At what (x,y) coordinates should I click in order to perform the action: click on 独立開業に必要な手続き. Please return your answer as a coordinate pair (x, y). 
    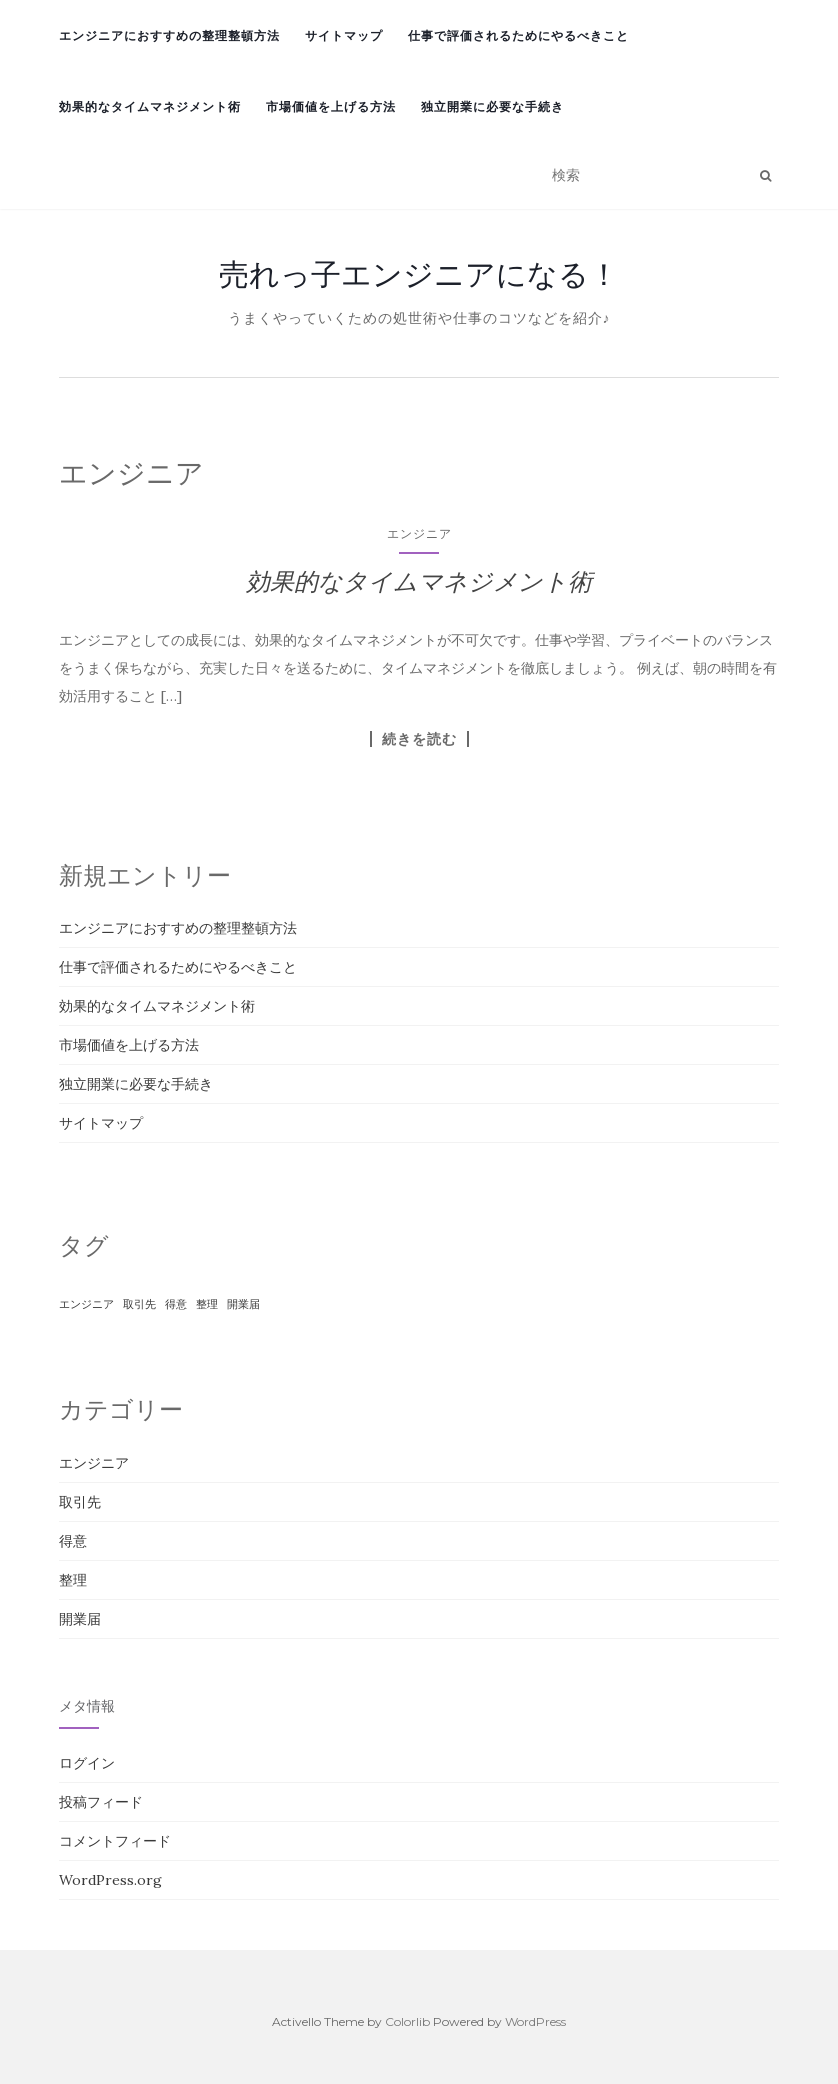
    Looking at the image, I should click on (492, 106).